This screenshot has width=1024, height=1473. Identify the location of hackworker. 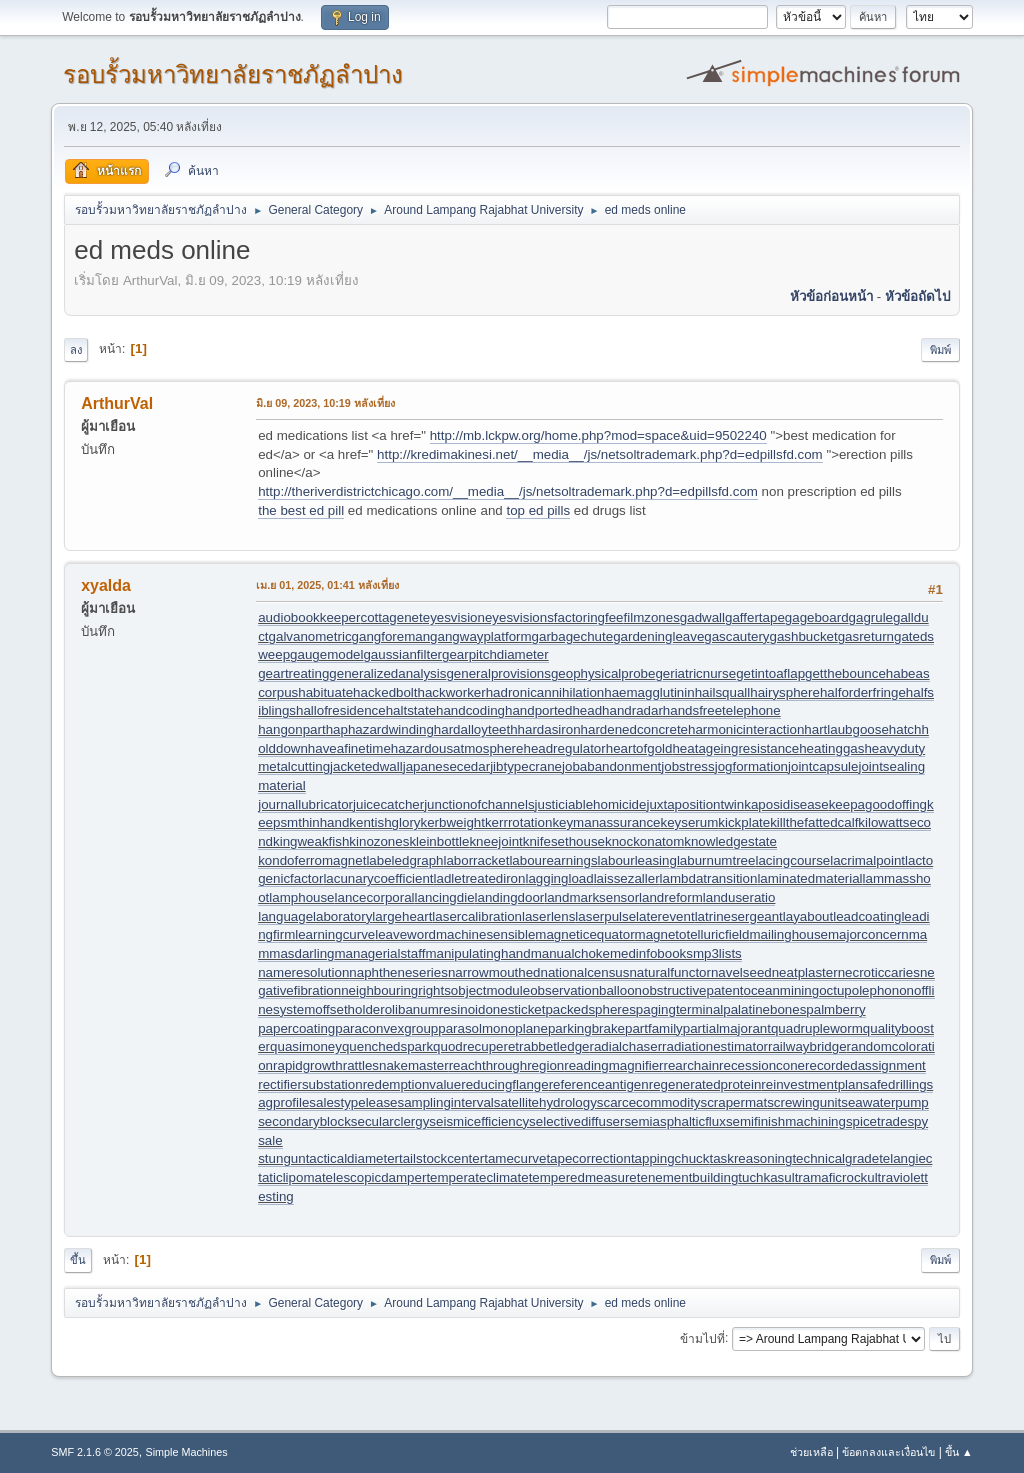
(452, 692).